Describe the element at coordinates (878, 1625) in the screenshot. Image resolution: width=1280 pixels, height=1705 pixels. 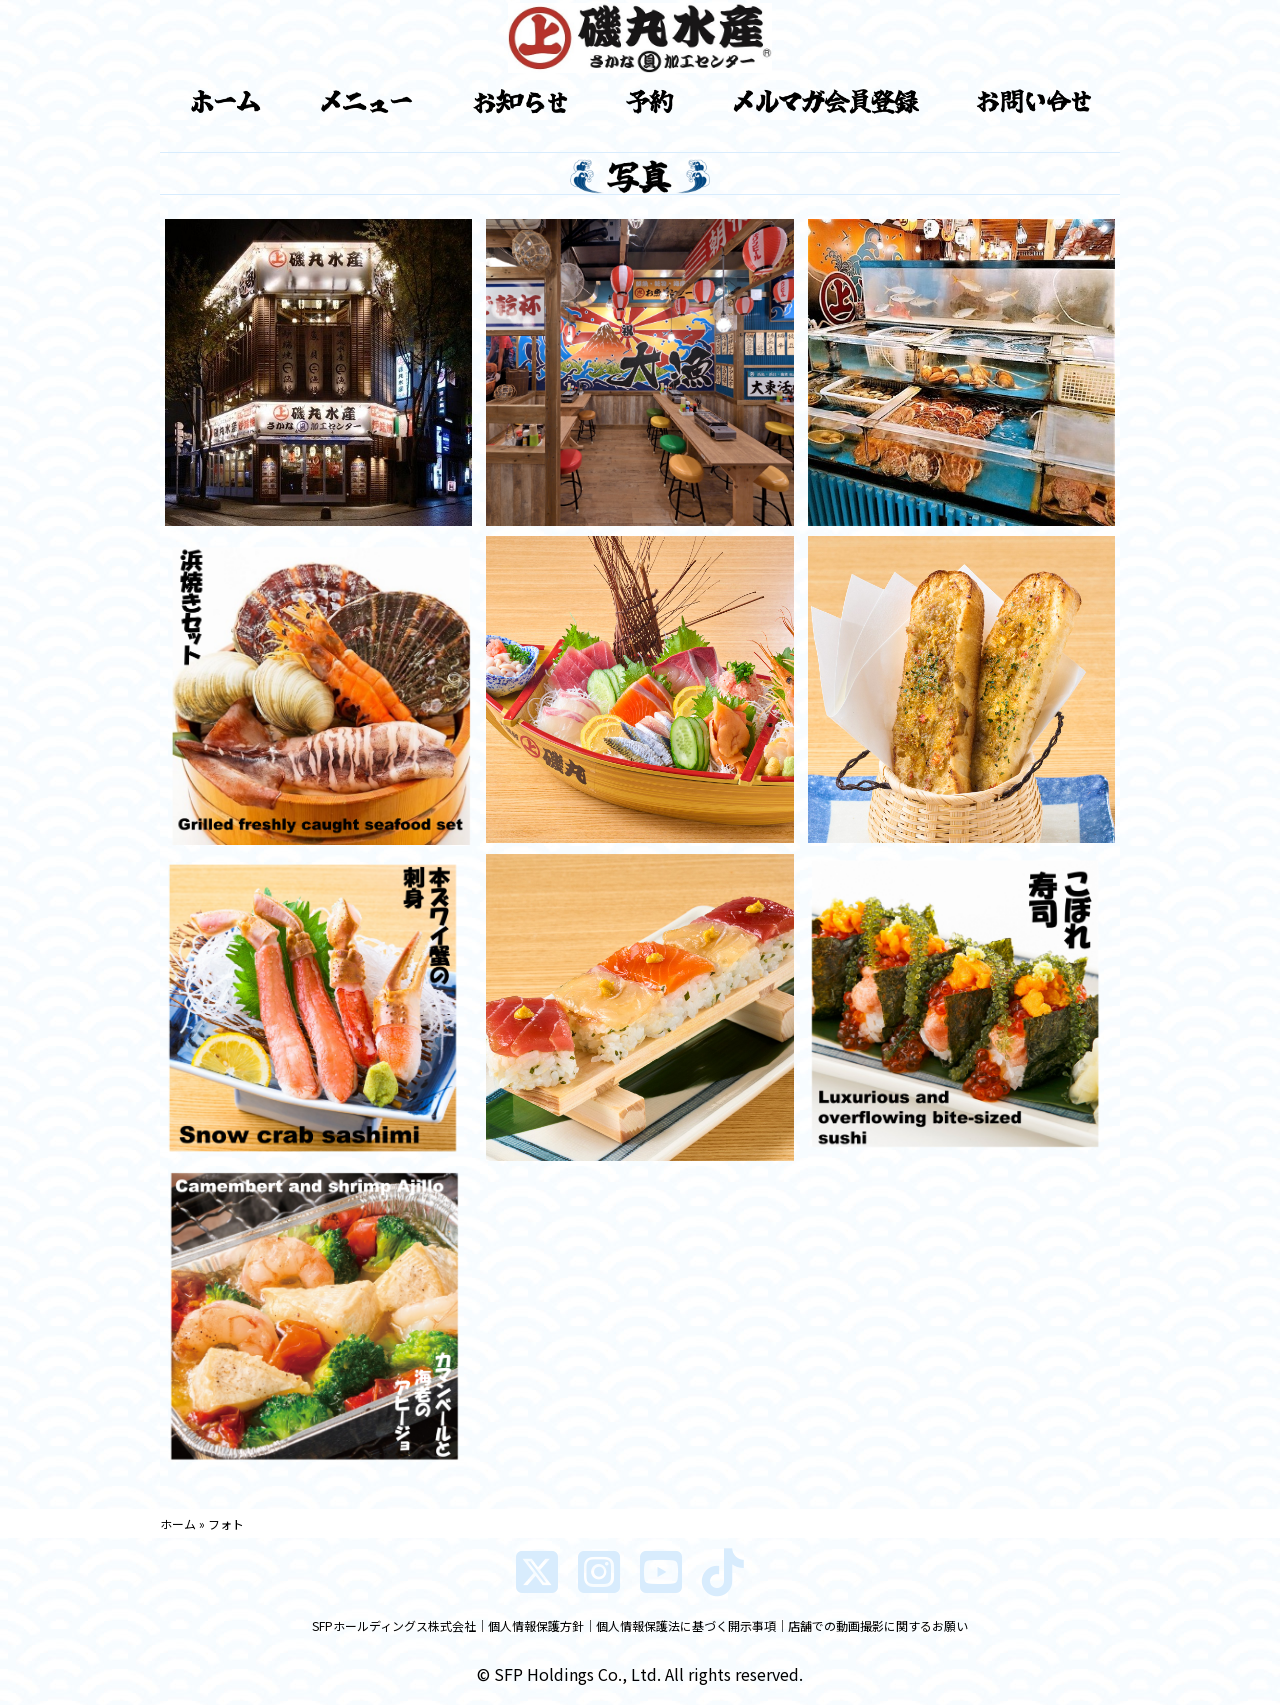
I see `店舗での動画撮影に関するお願い` at that location.